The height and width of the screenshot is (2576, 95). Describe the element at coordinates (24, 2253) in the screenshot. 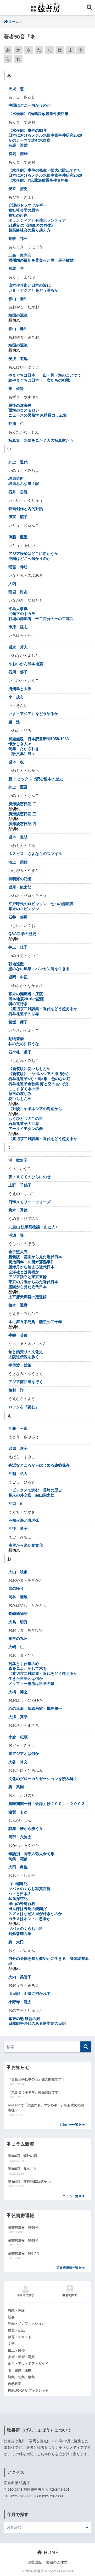

I see `弦書房週報 第6７号` at that location.